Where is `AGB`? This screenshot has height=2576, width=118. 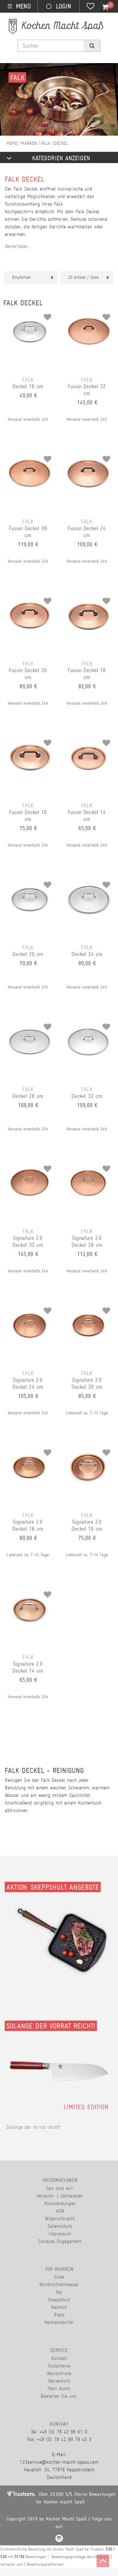 AGB is located at coordinates (60, 2211).